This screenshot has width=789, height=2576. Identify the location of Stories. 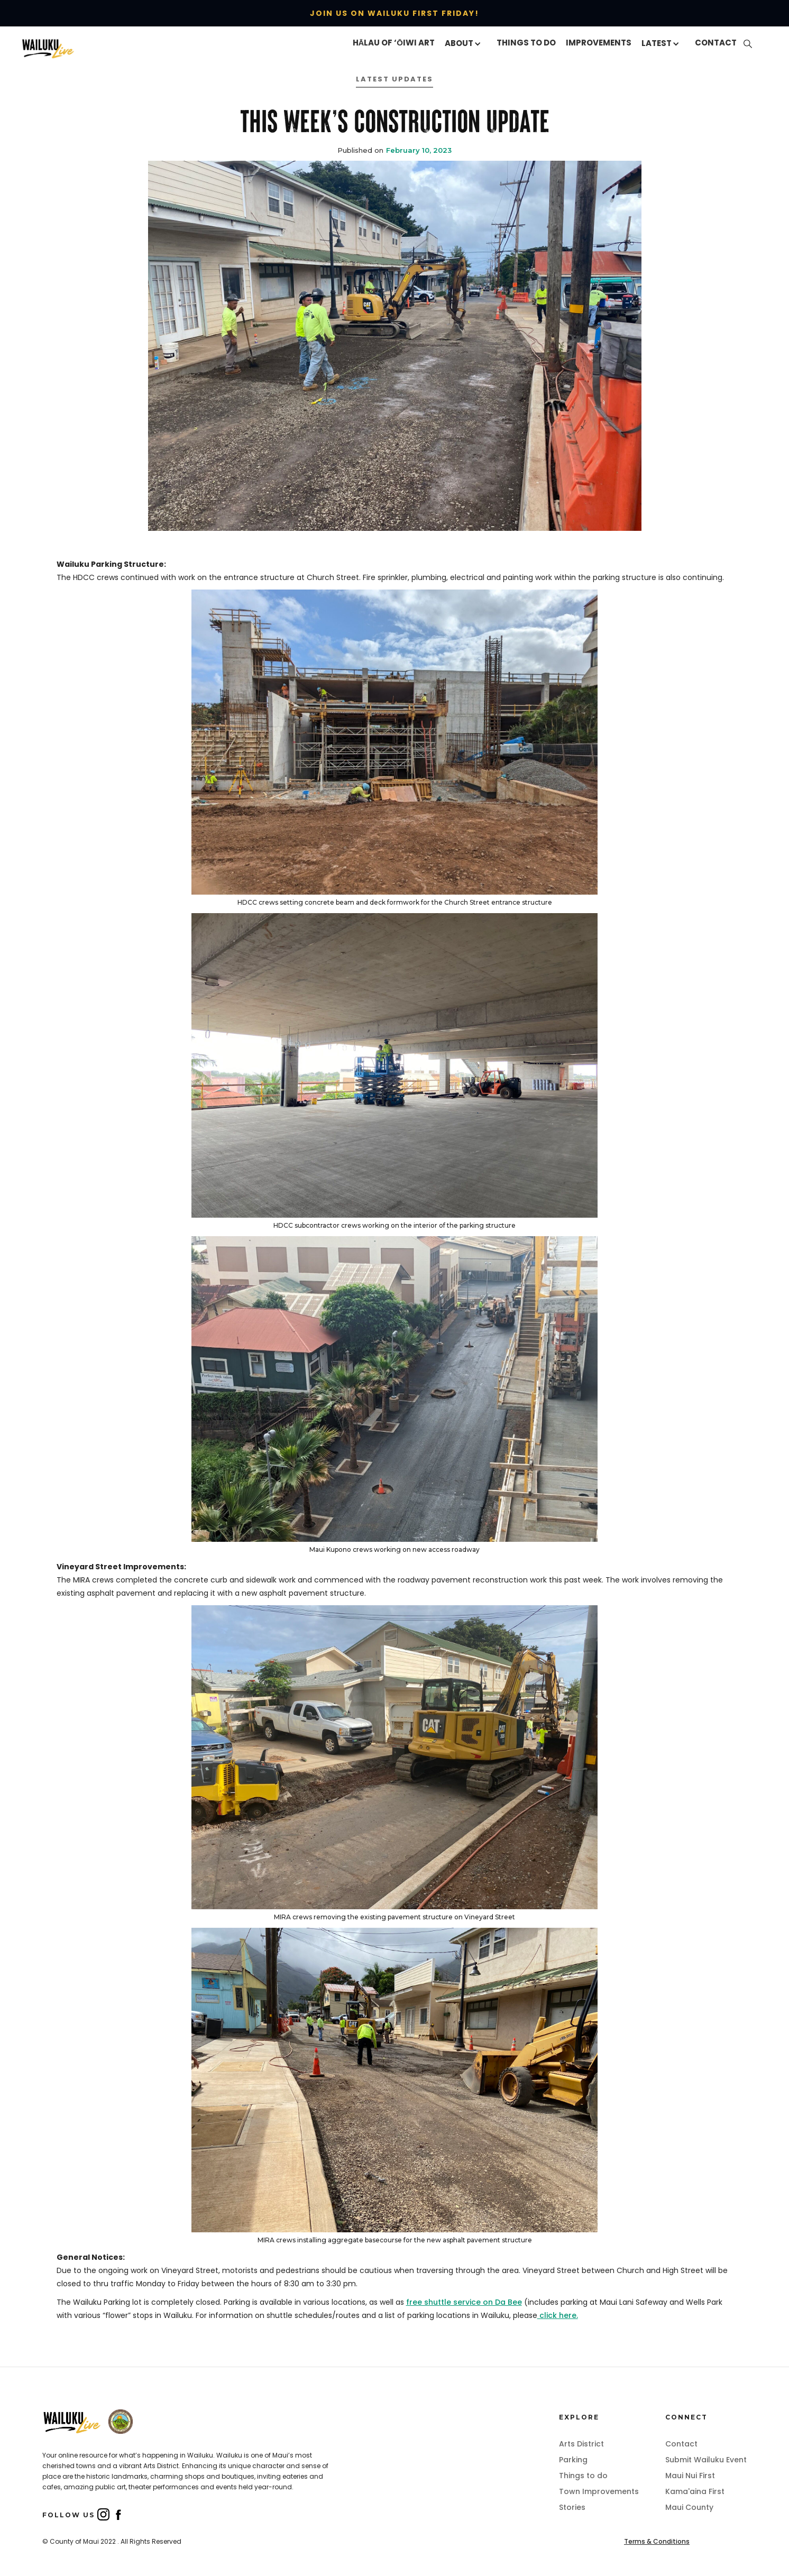
(572, 2507).